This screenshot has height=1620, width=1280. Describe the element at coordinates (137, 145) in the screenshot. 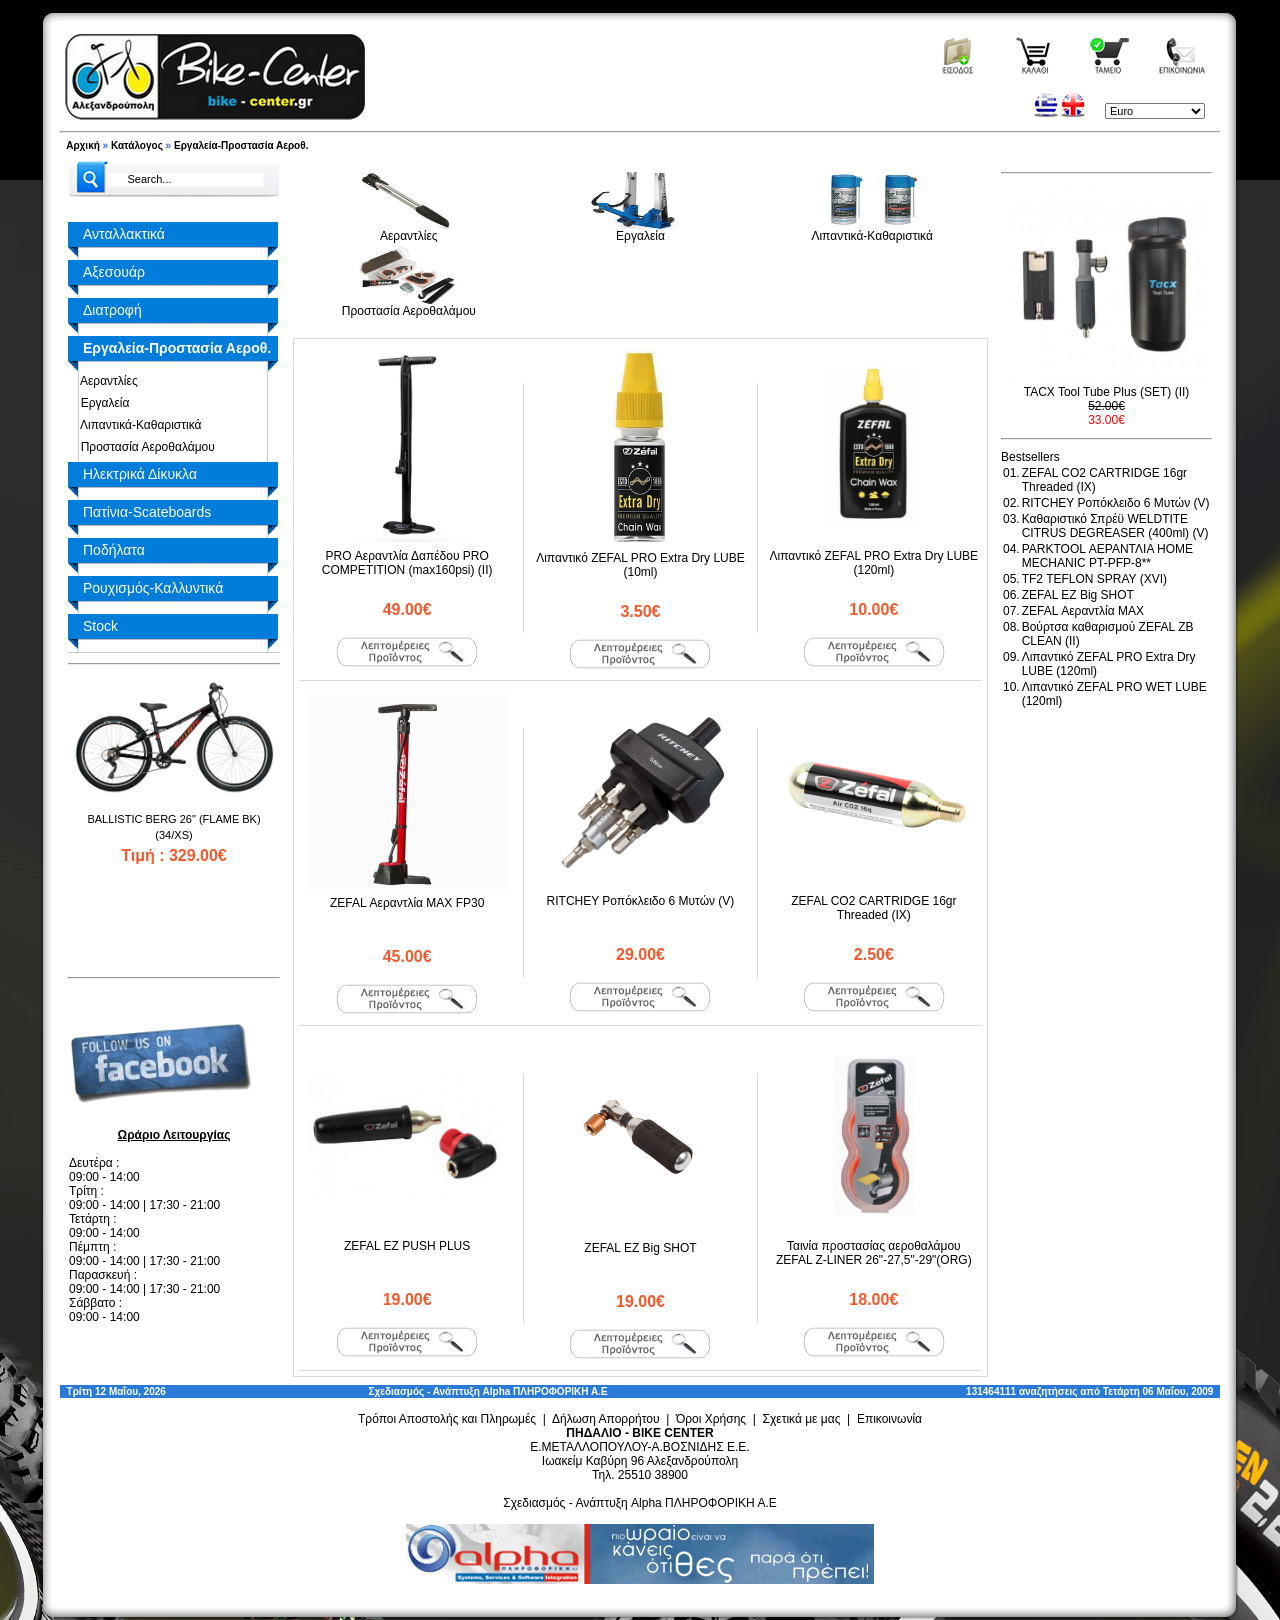

I see `Κατάλογος` at that location.